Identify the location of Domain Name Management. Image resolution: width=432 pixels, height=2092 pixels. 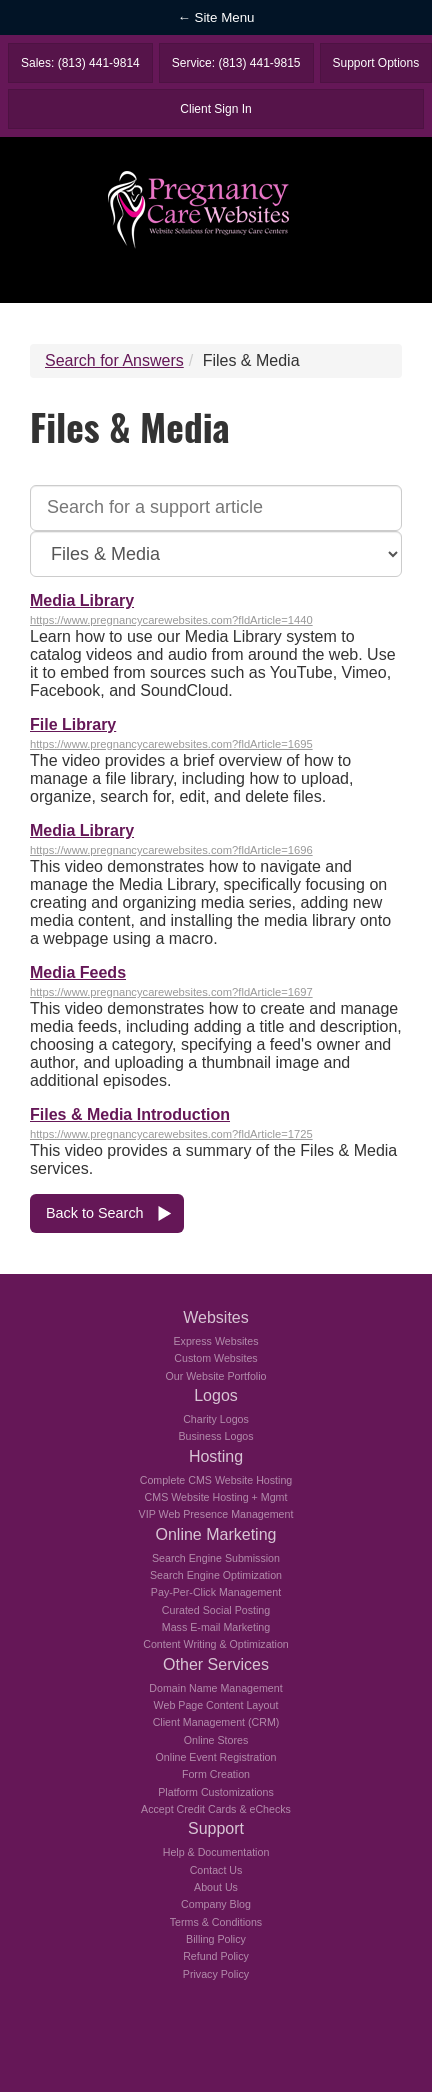
(215, 1688).